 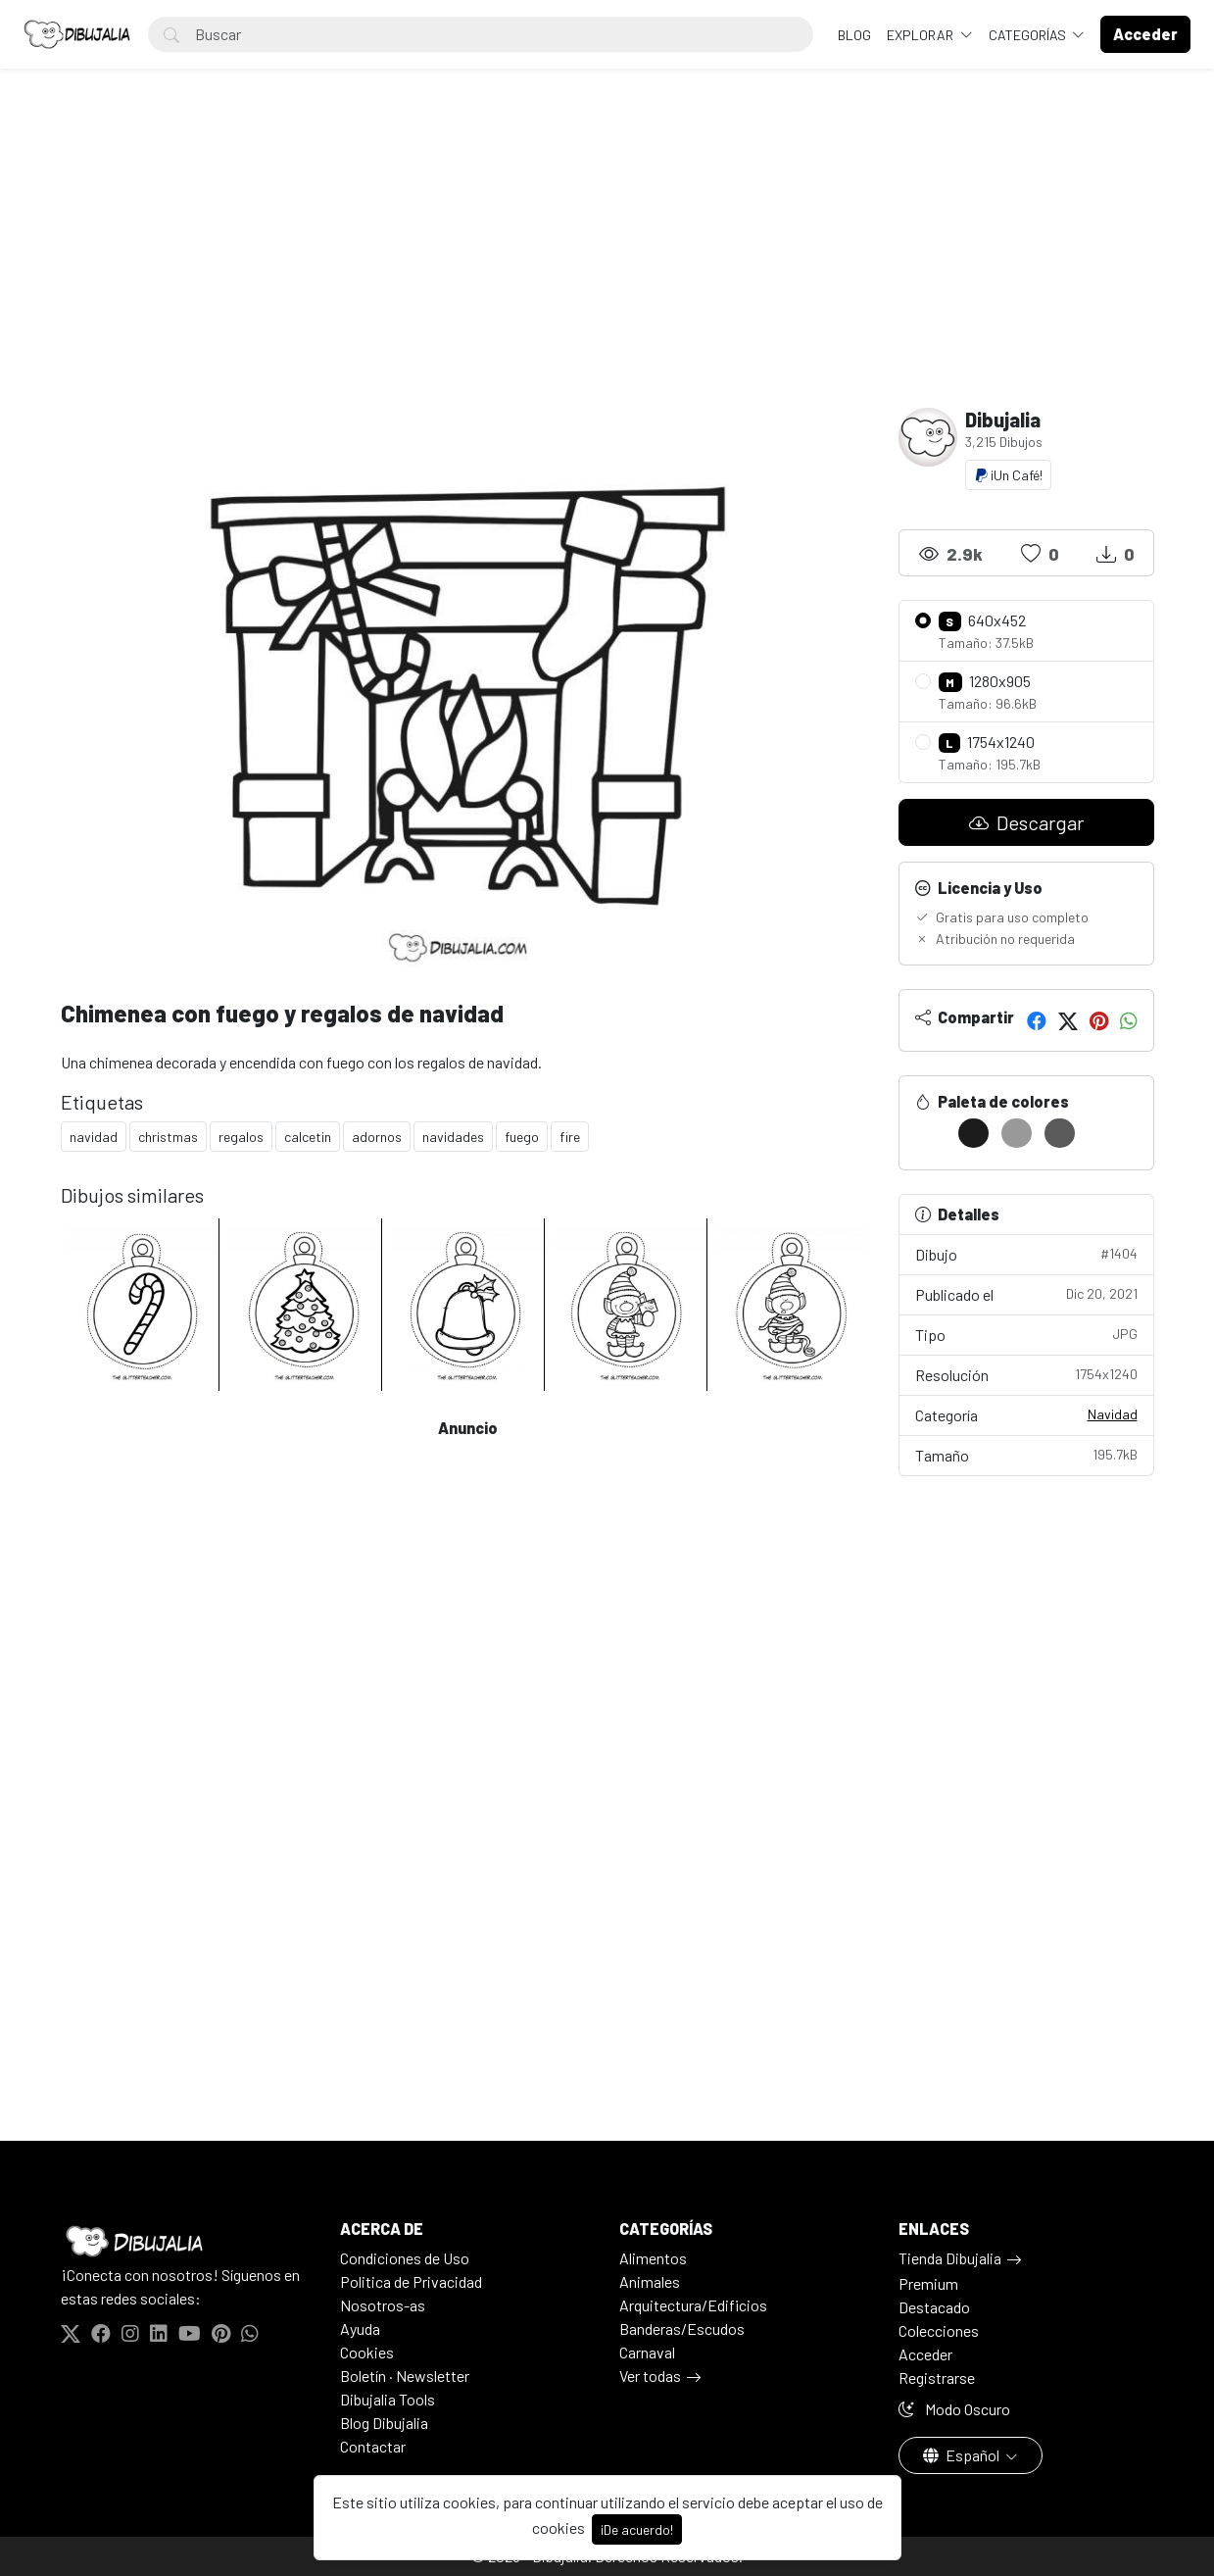 I want to click on Contactar, so click(x=373, y=2446).